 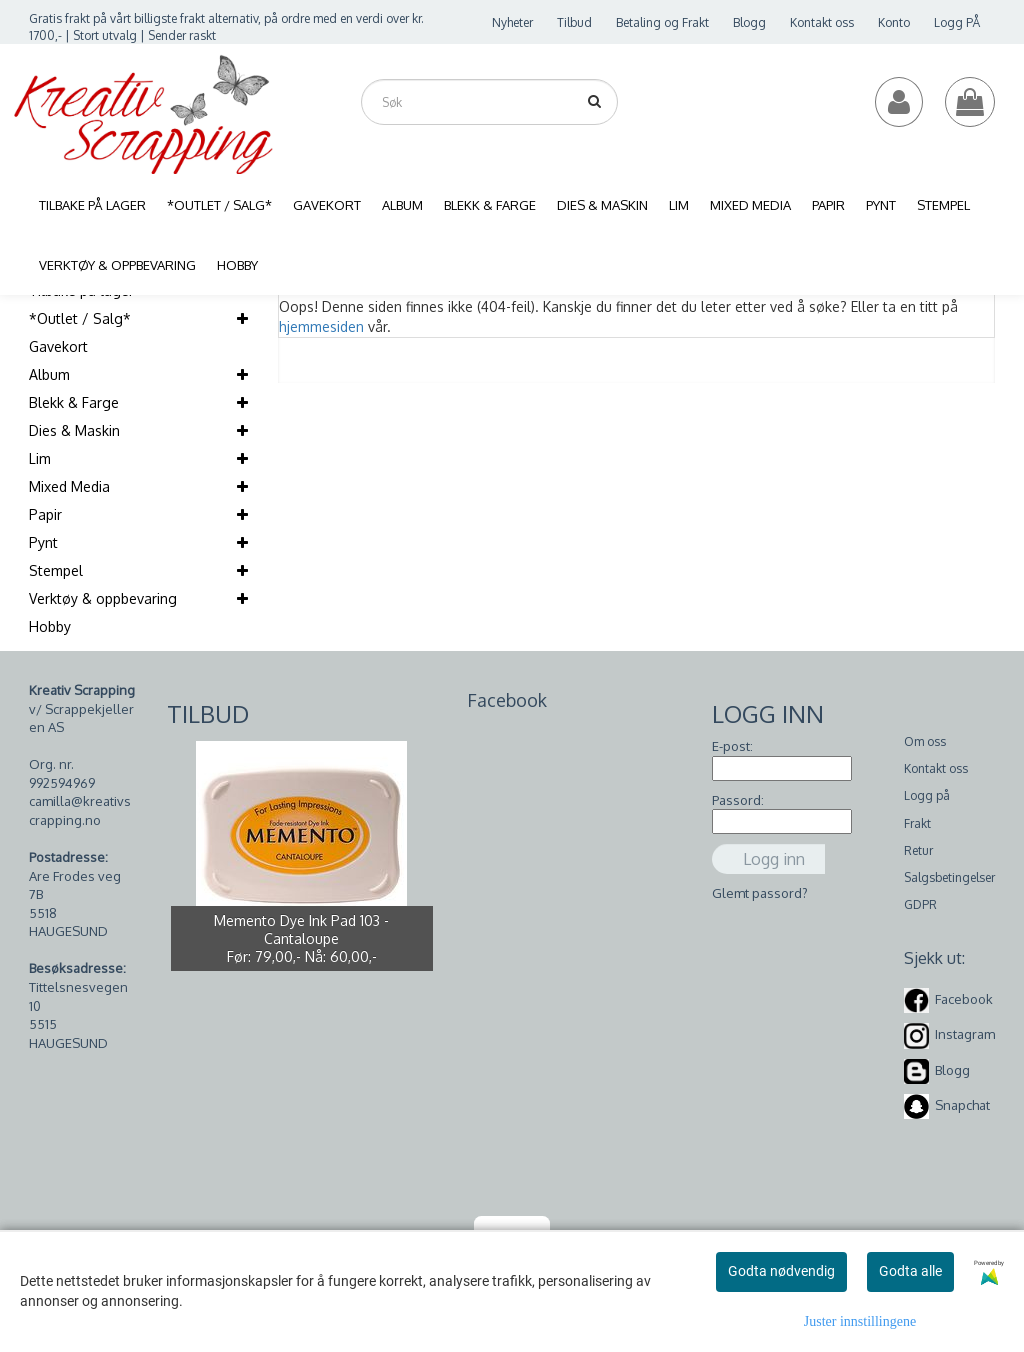 I want to click on Hobby, so click(x=50, y=626).